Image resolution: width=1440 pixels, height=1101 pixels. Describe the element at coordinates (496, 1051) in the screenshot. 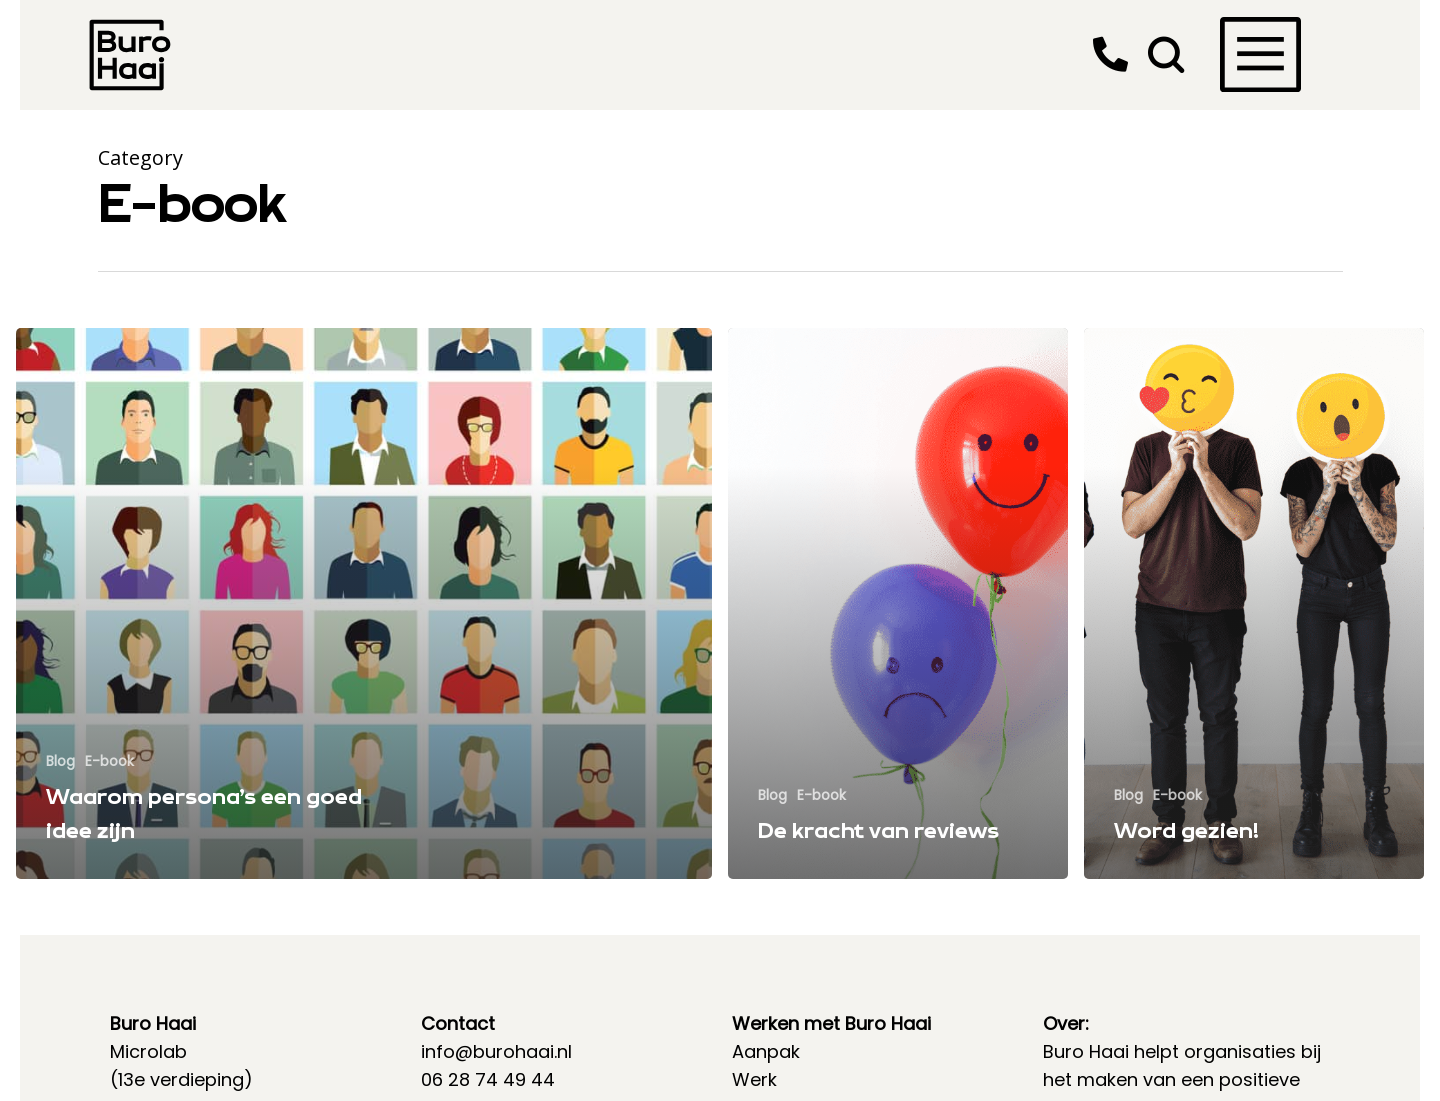

I see `info@burohaai.nl` at that location.